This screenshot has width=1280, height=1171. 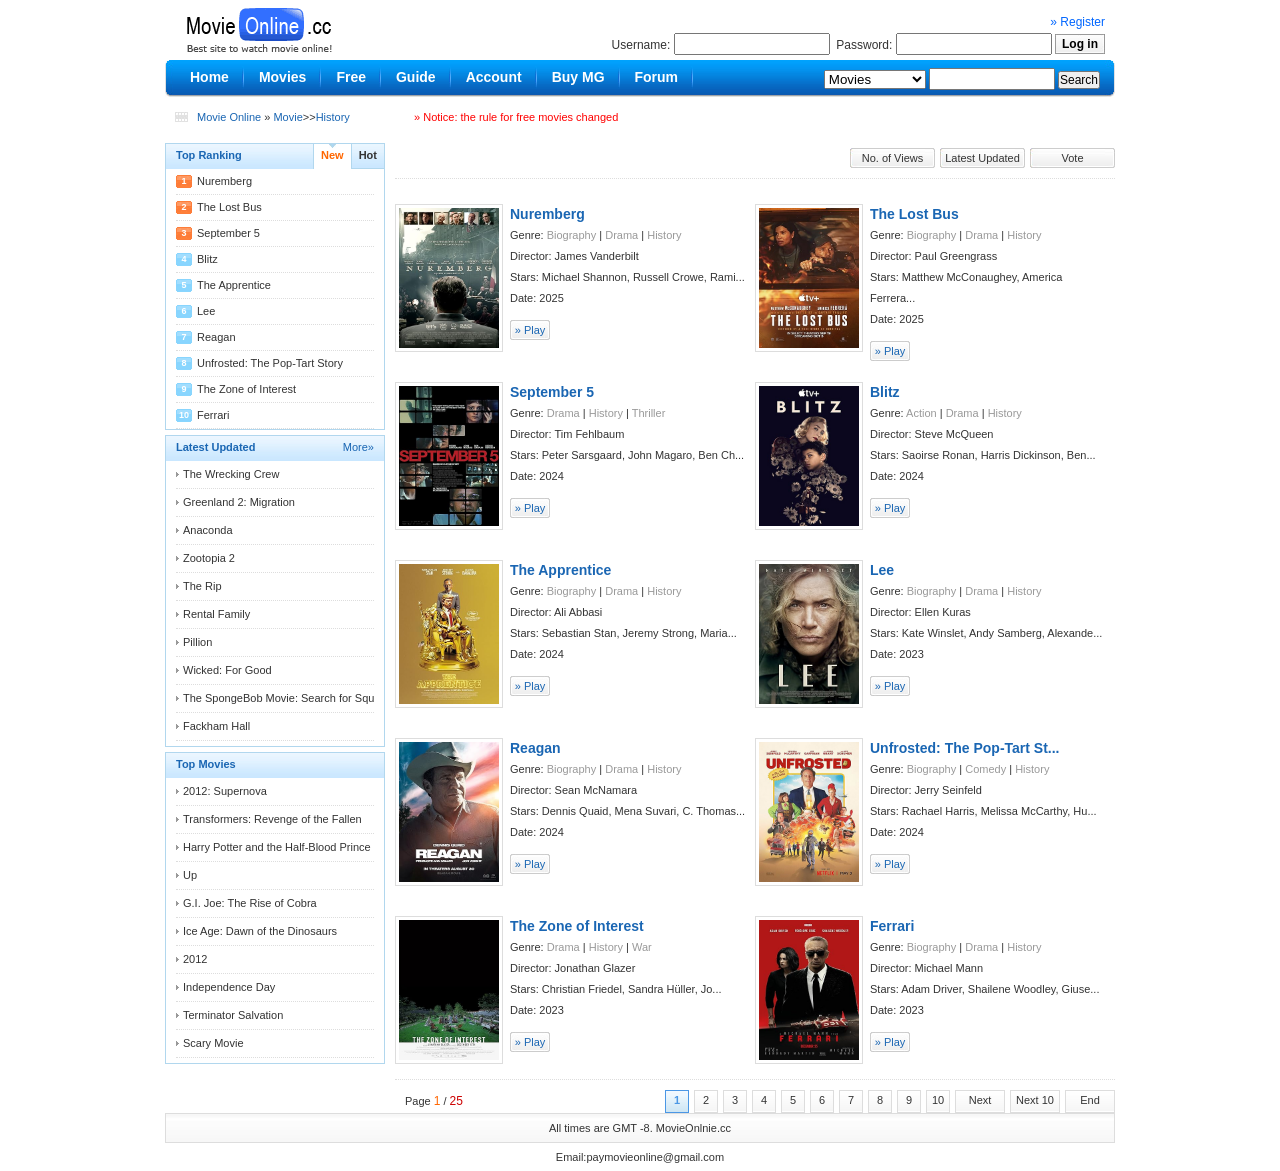 What do you see at coordinates (190, 875) in the screenshot?
I see `Up` at bounding box center [190, 875].